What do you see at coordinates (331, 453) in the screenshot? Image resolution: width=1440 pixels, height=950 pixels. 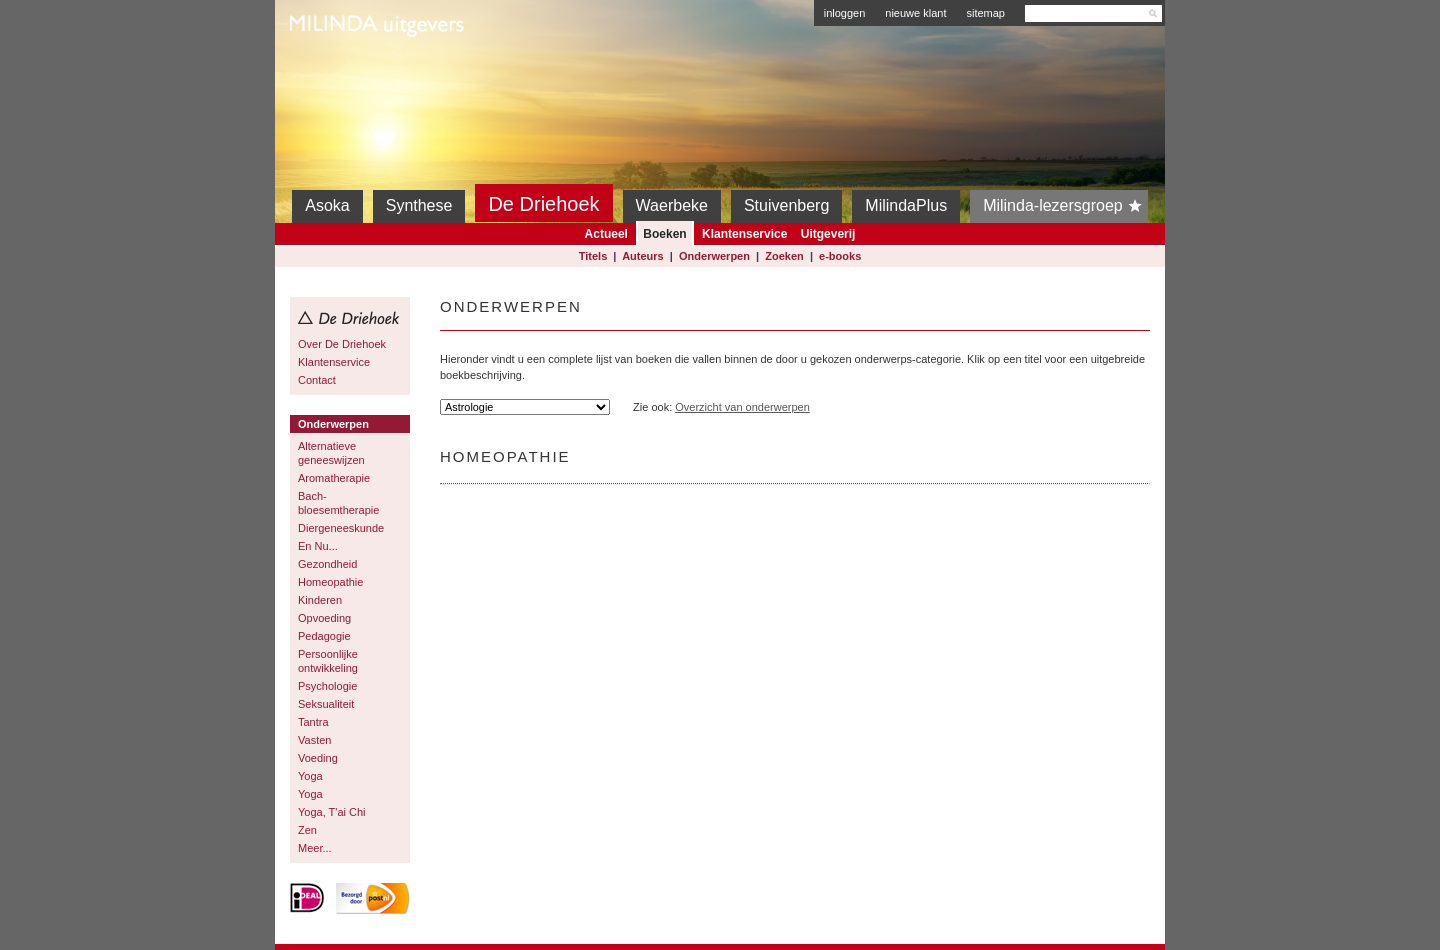 I see `Alternatieve geneeswijzen` at bounding box center [331, 453].